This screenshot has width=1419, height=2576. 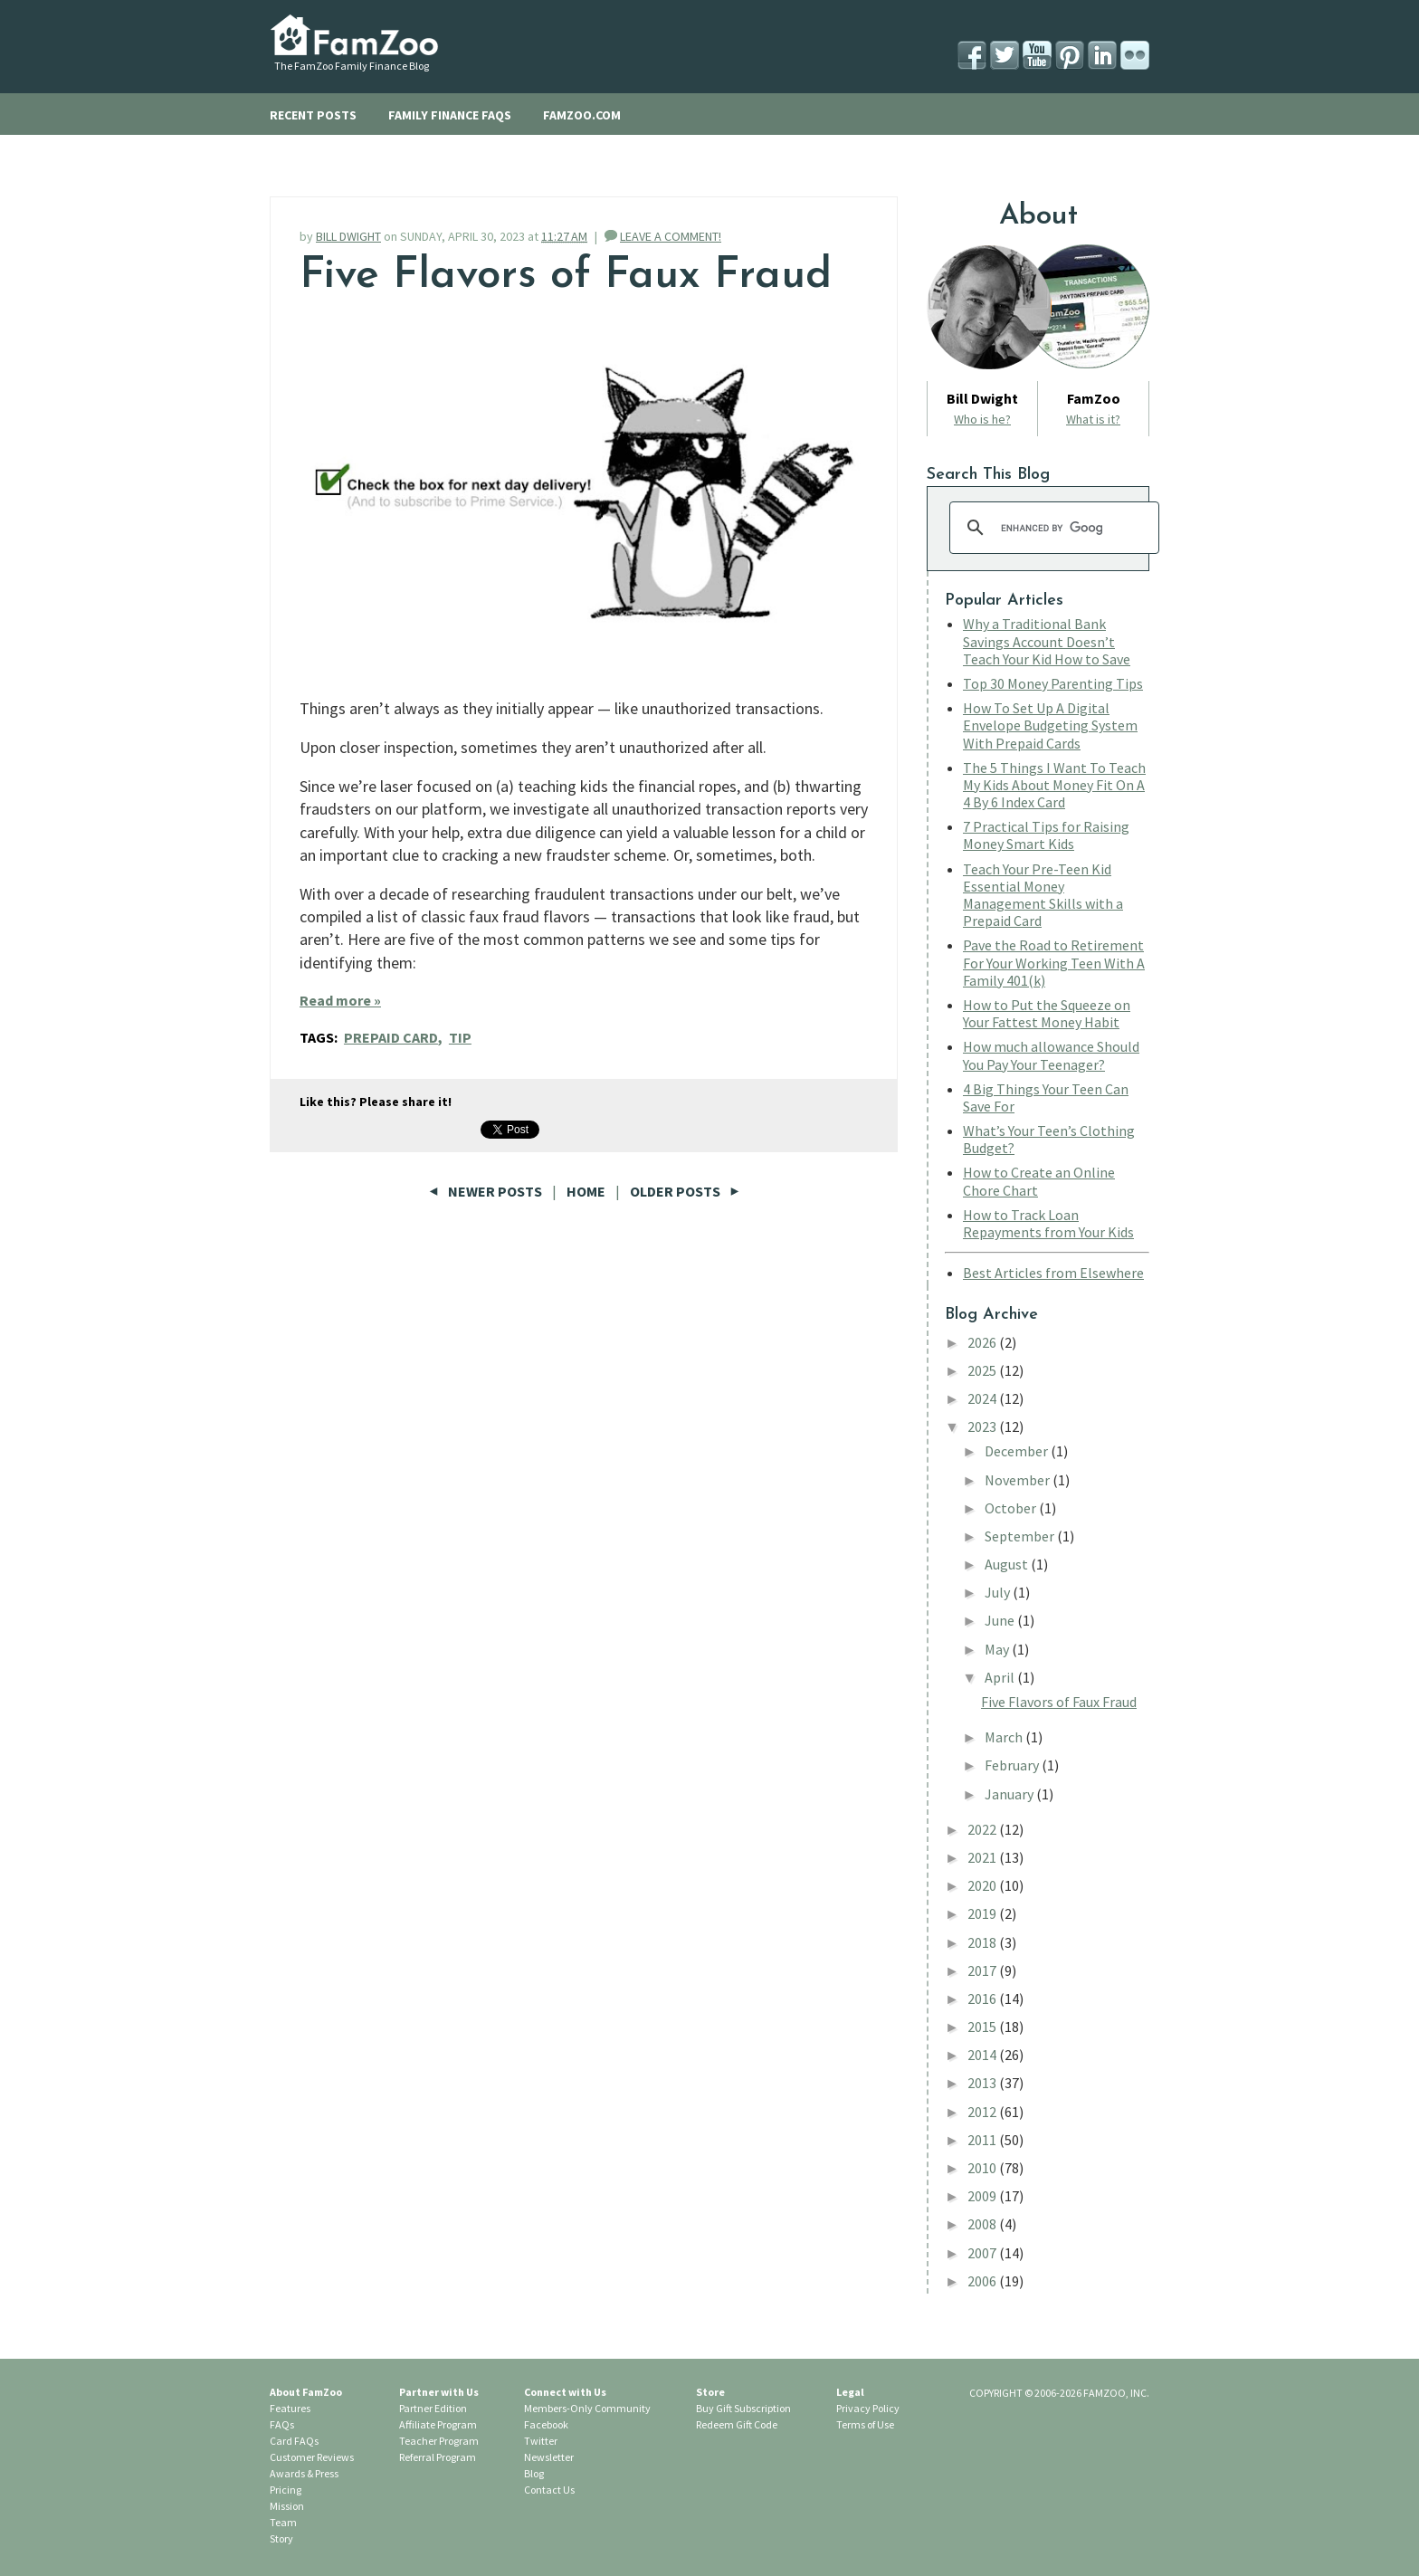 I want to click on FAMILY FINANCE FAQS, so click(x=449, y=115).